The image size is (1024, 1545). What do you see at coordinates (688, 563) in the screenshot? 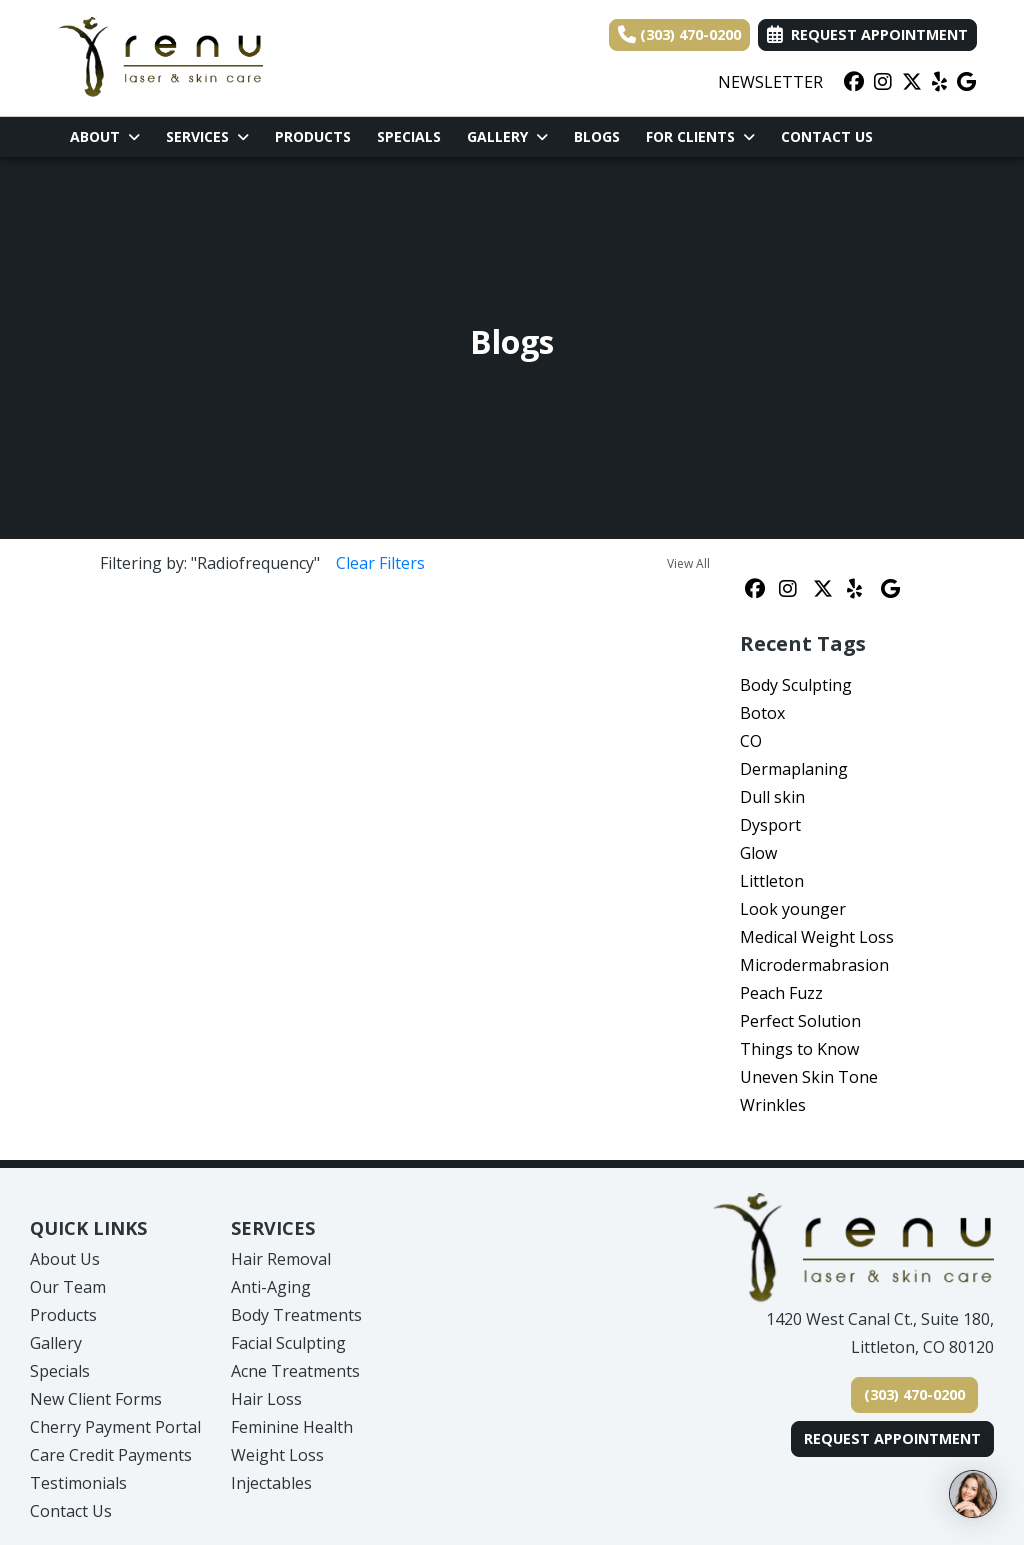
I see `View All` at bounding box center [688, 563].